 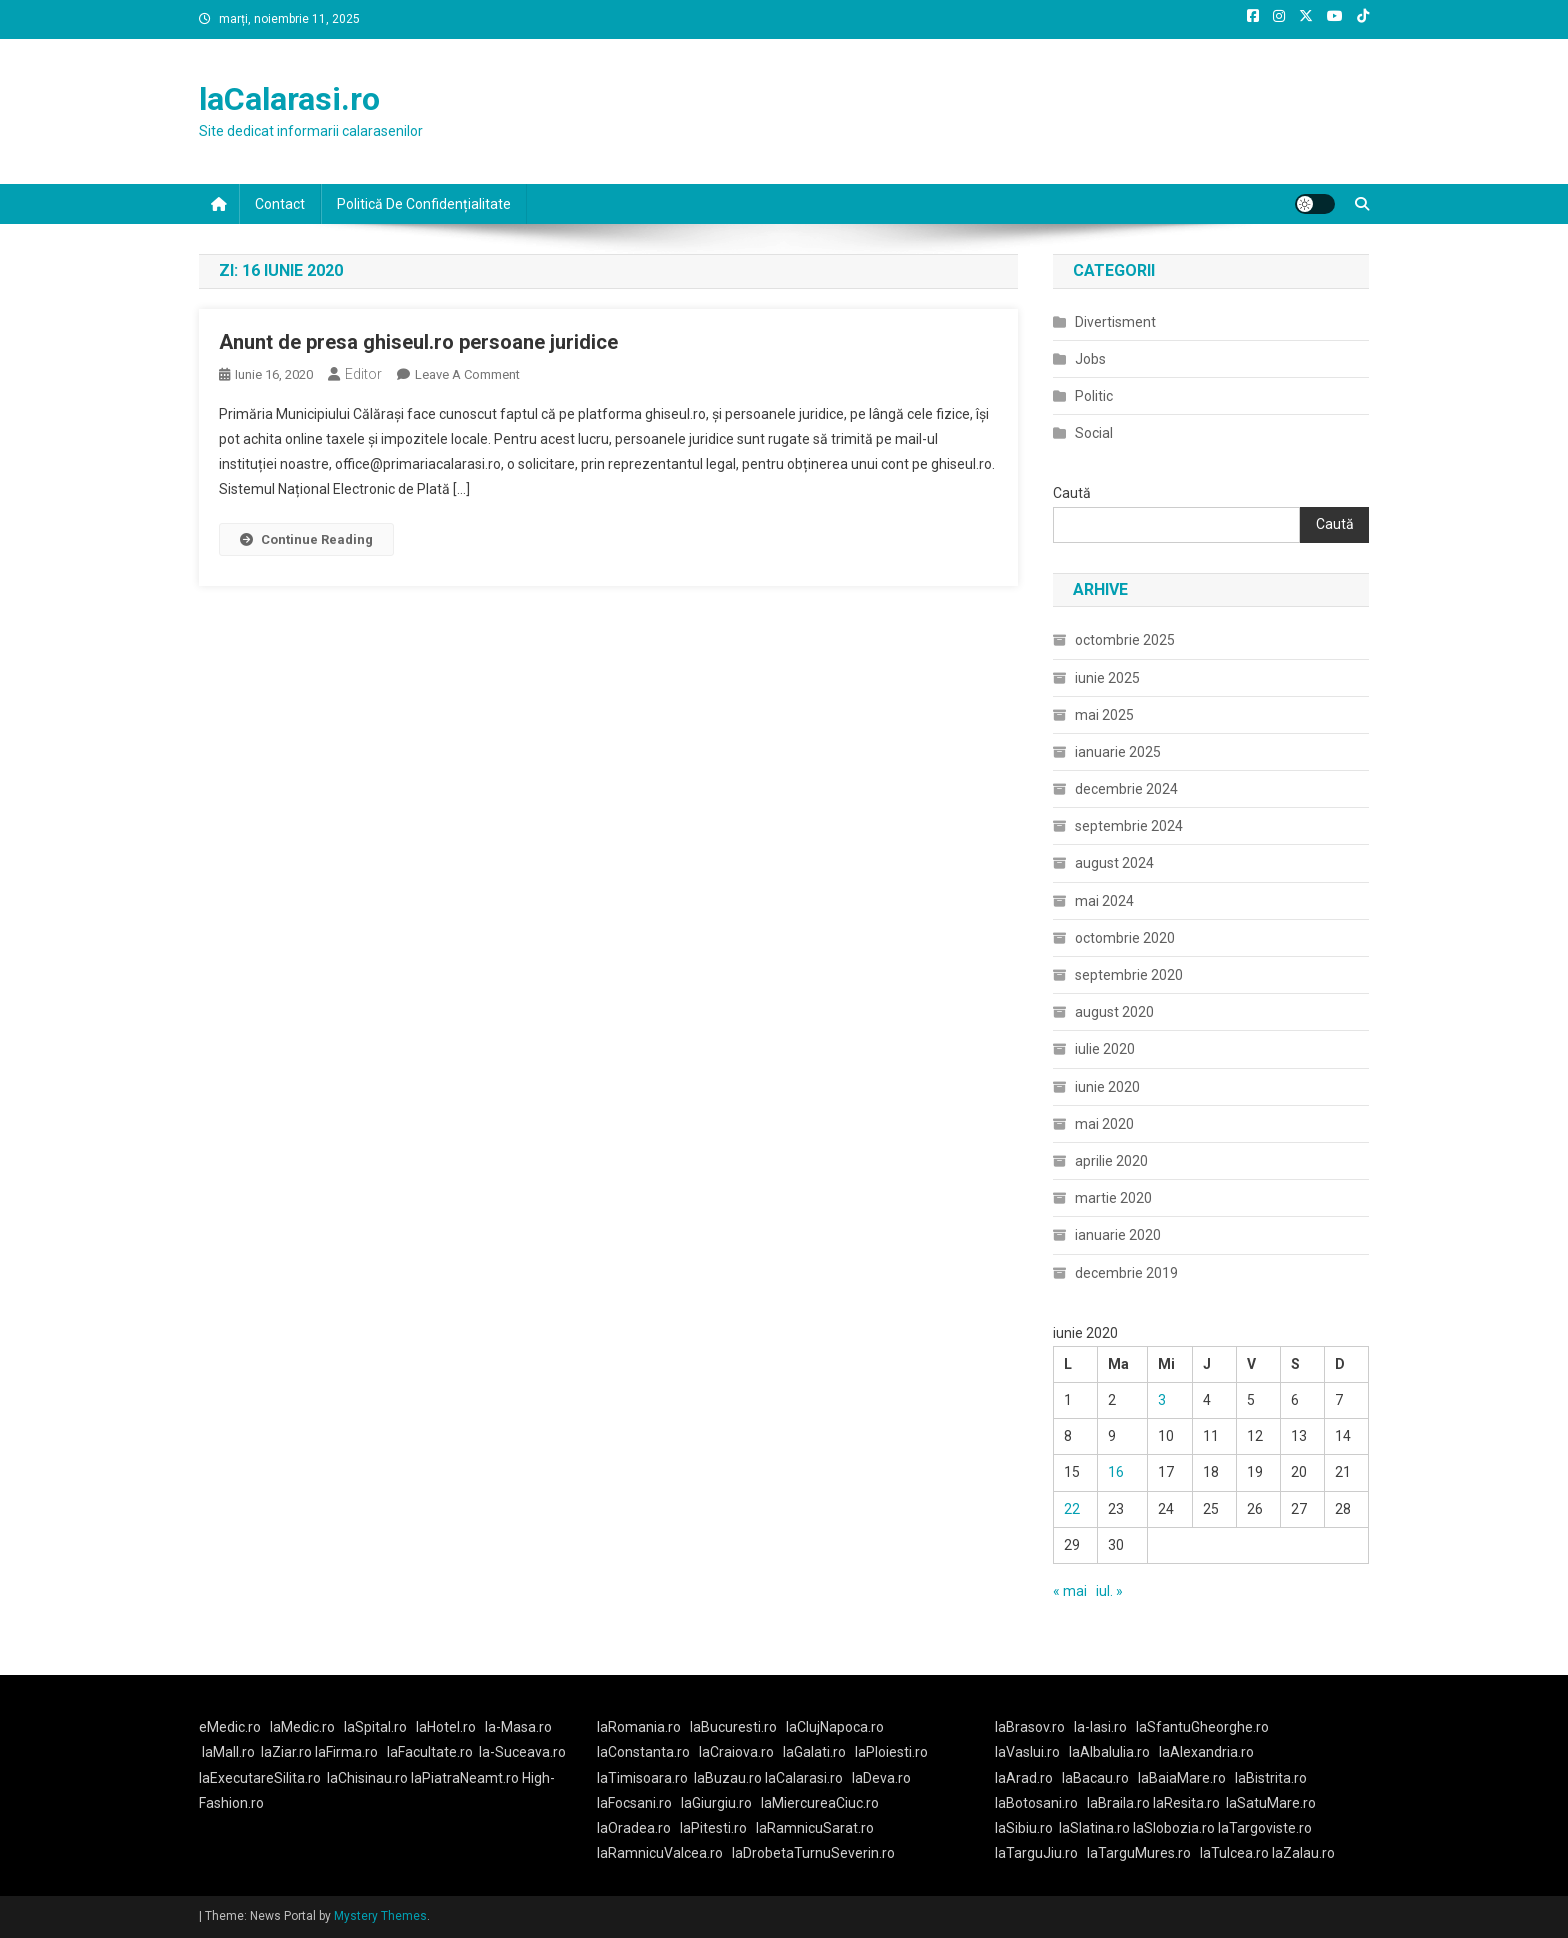 What do you see at coordinates (288, 1752) in the screenshot?
I see `laZiar.ro` at bounding box center [288, 1752].